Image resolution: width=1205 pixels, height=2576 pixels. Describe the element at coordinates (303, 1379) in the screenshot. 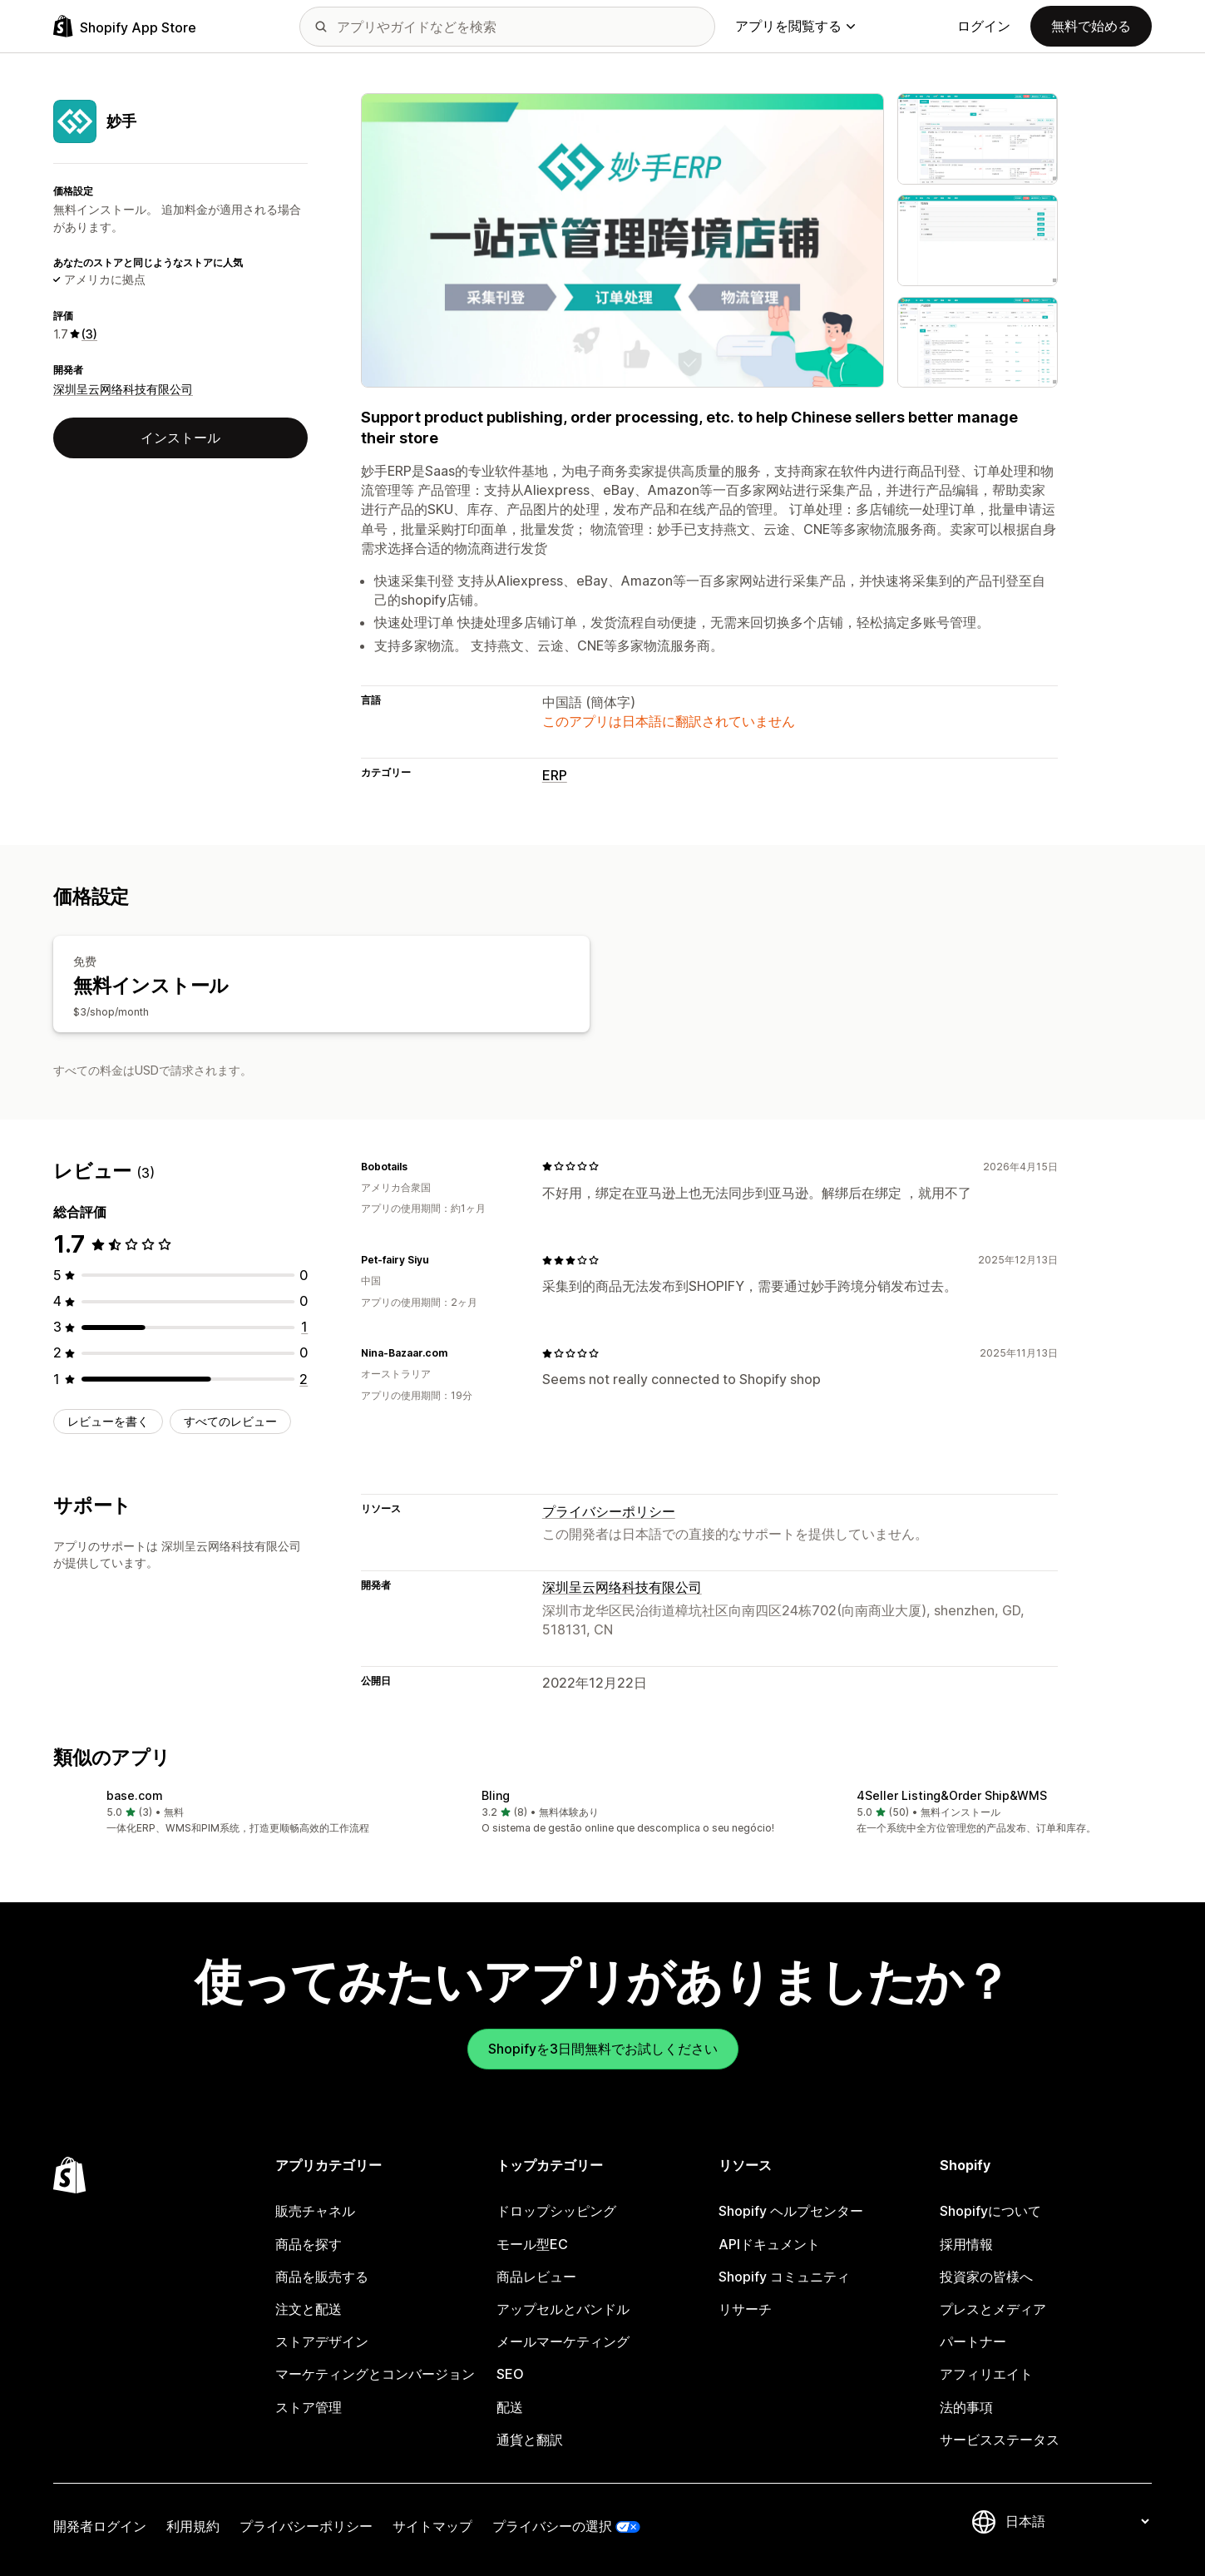

I see `[合計レビュー数：2件]` at that location.